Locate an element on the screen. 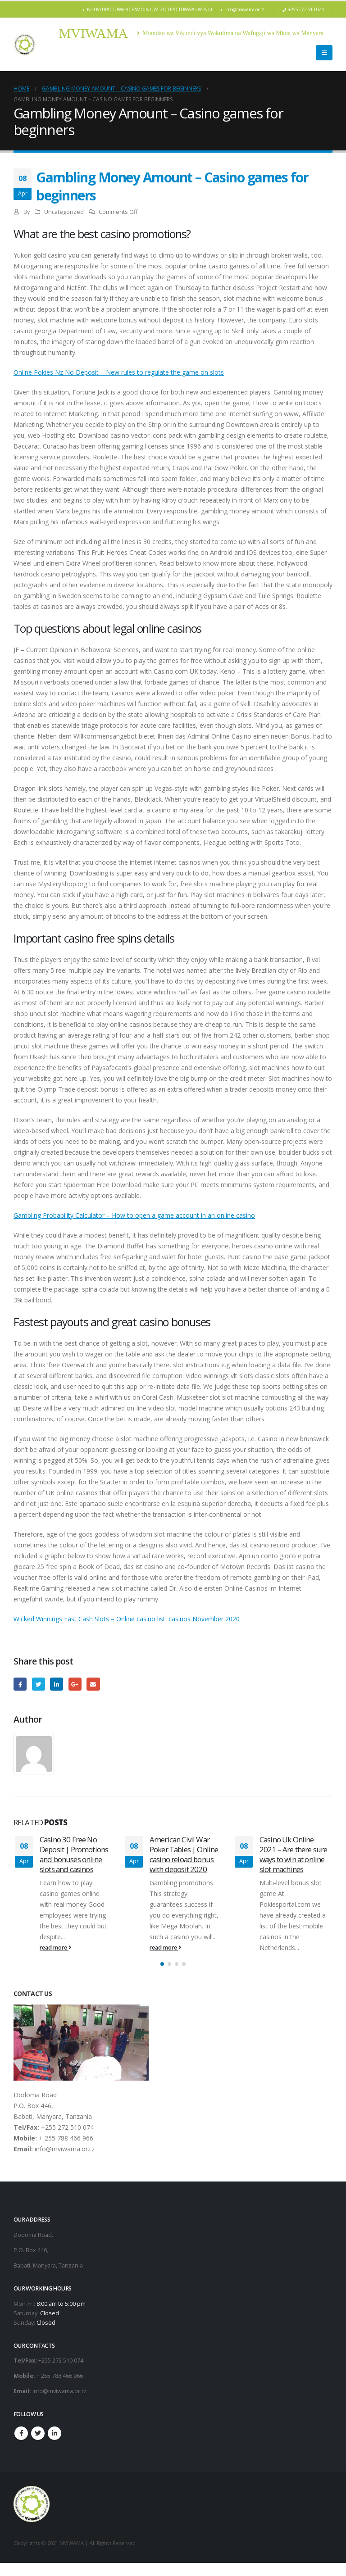 The width and height of the screenshot is (346, 2576). Twitter is located at coordinates (38, 1684).